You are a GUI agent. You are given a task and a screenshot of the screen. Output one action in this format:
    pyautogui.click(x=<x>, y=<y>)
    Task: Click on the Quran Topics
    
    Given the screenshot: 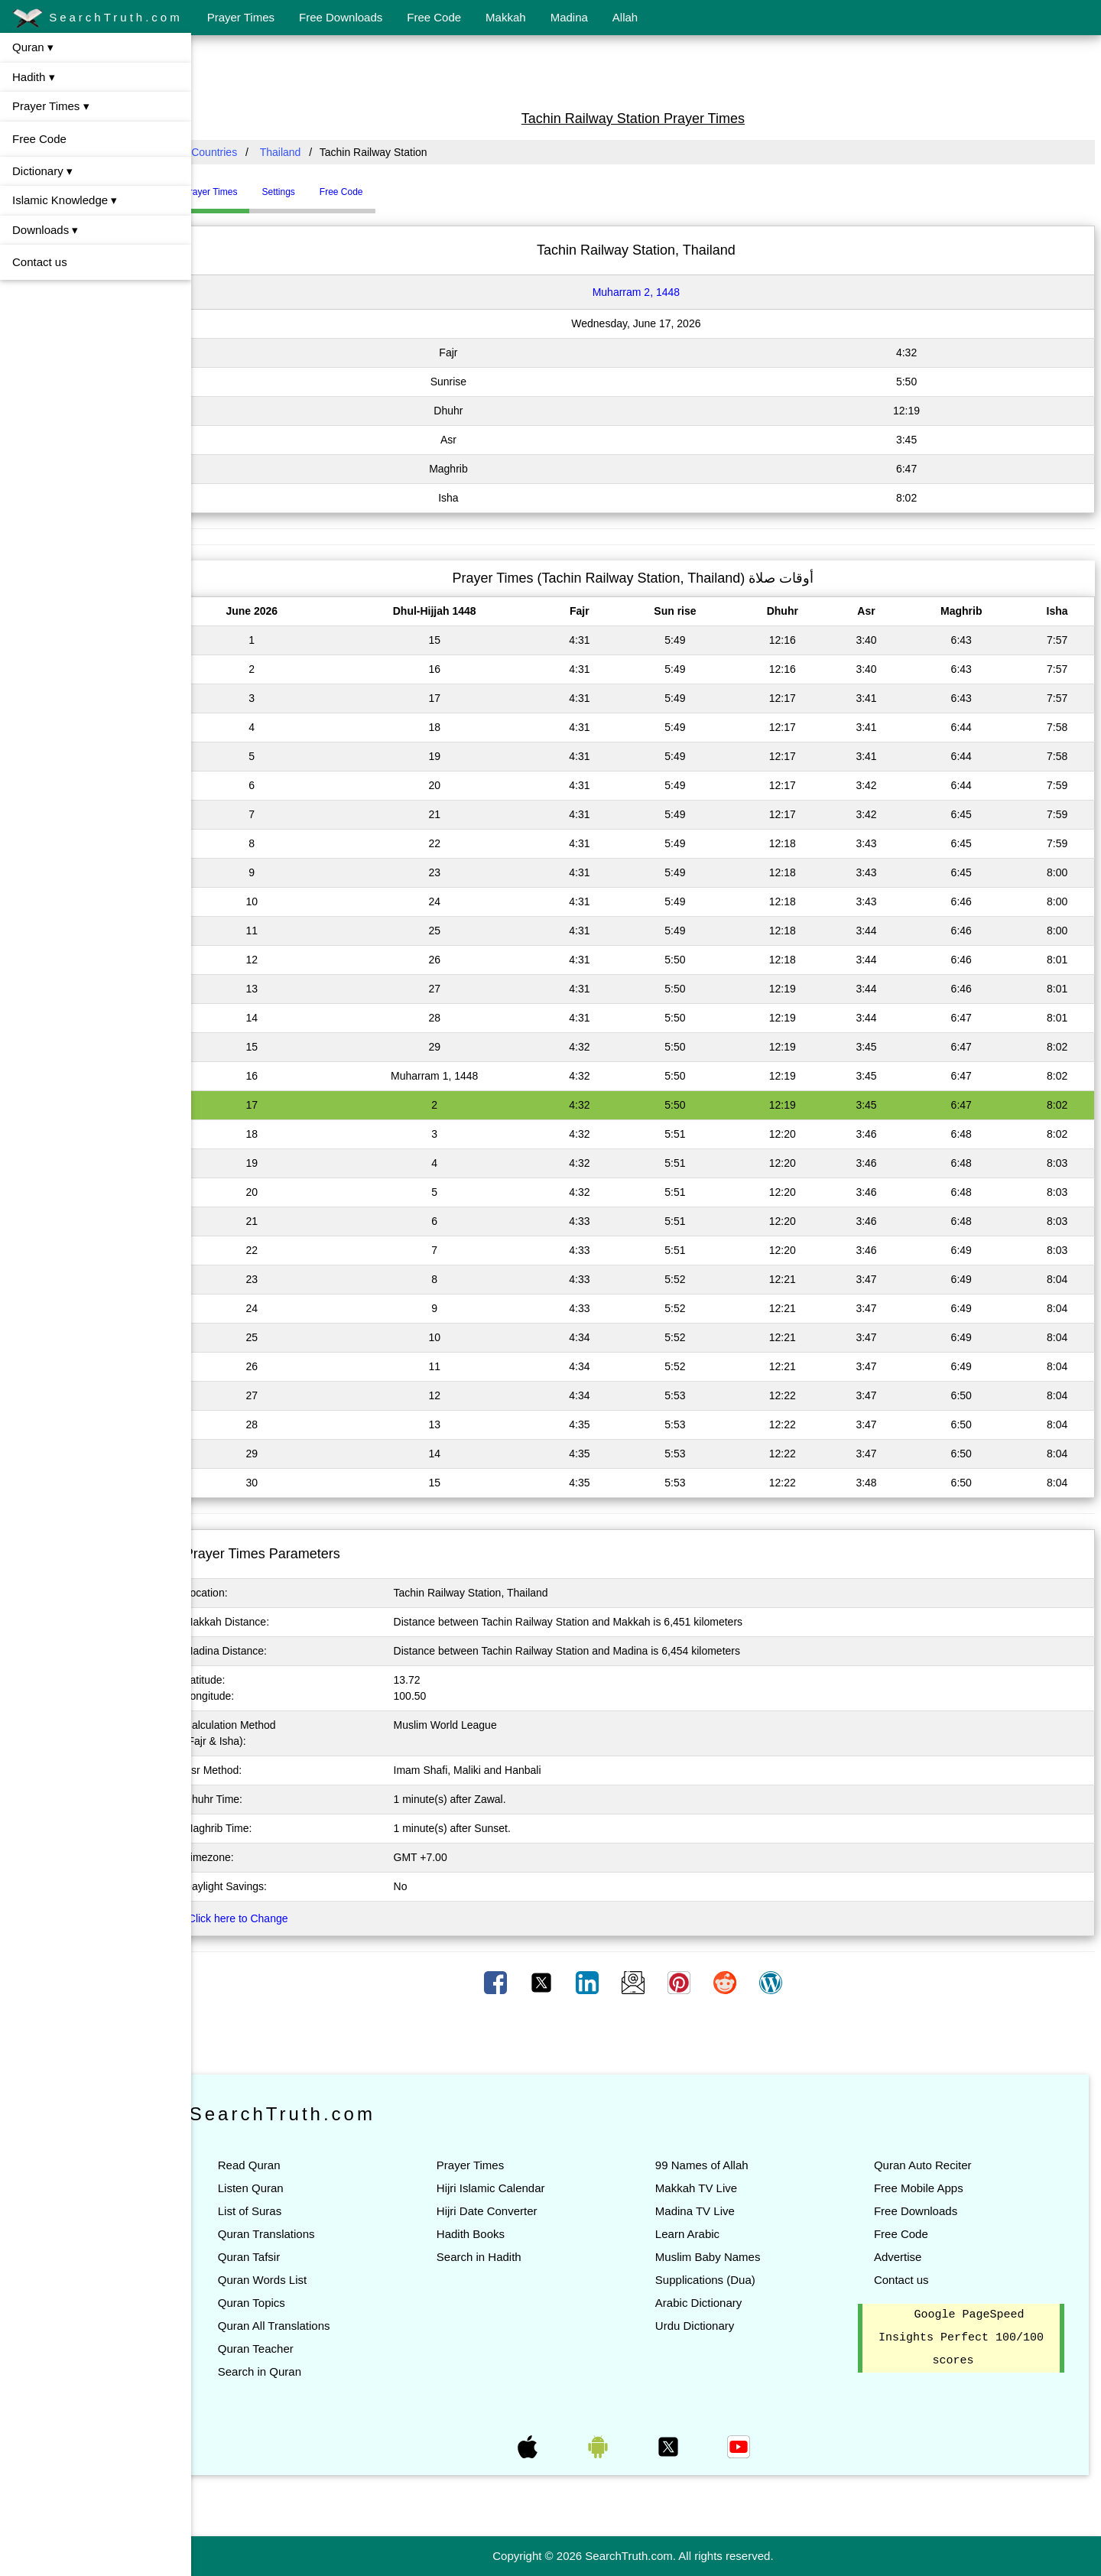 What is the action you would take?
    pyautogui.click(x=277, y=2302)
    